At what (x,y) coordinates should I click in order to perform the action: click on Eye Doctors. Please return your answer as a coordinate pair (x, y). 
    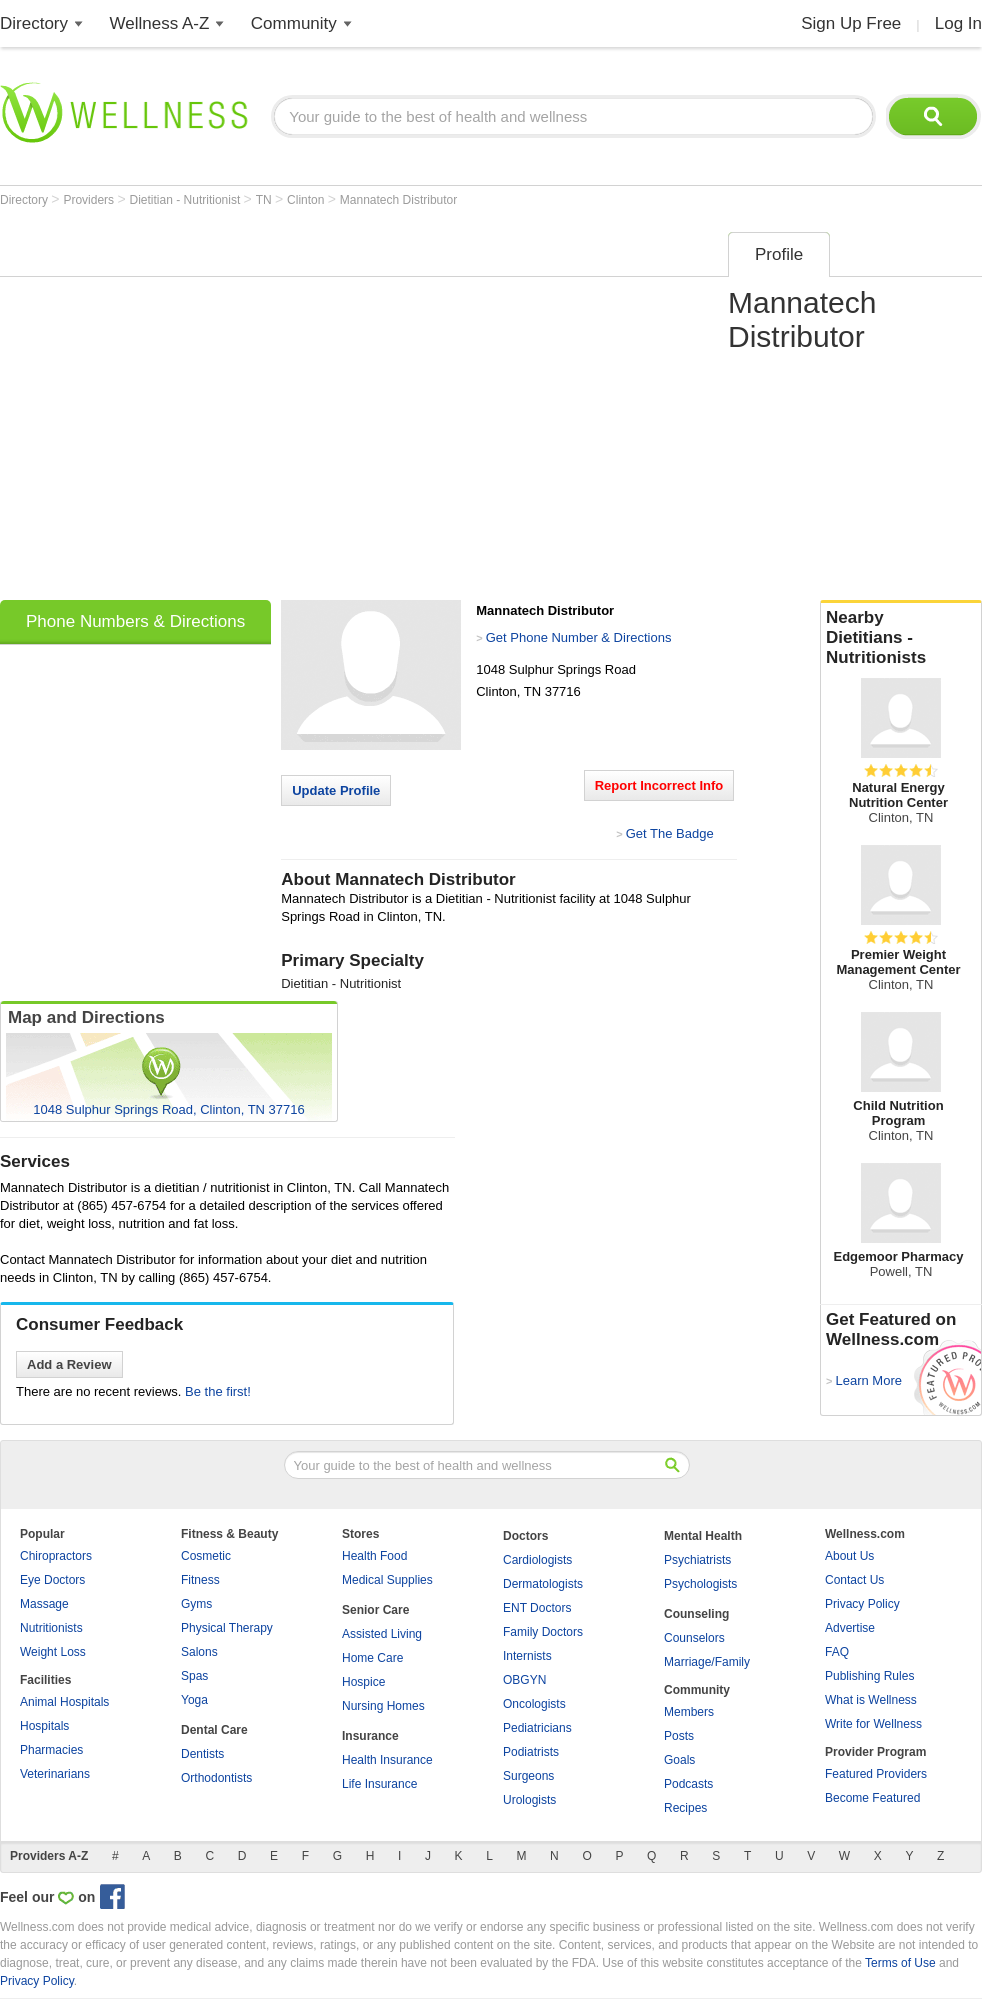
    Looking at the image, I should click on (52, 1580).